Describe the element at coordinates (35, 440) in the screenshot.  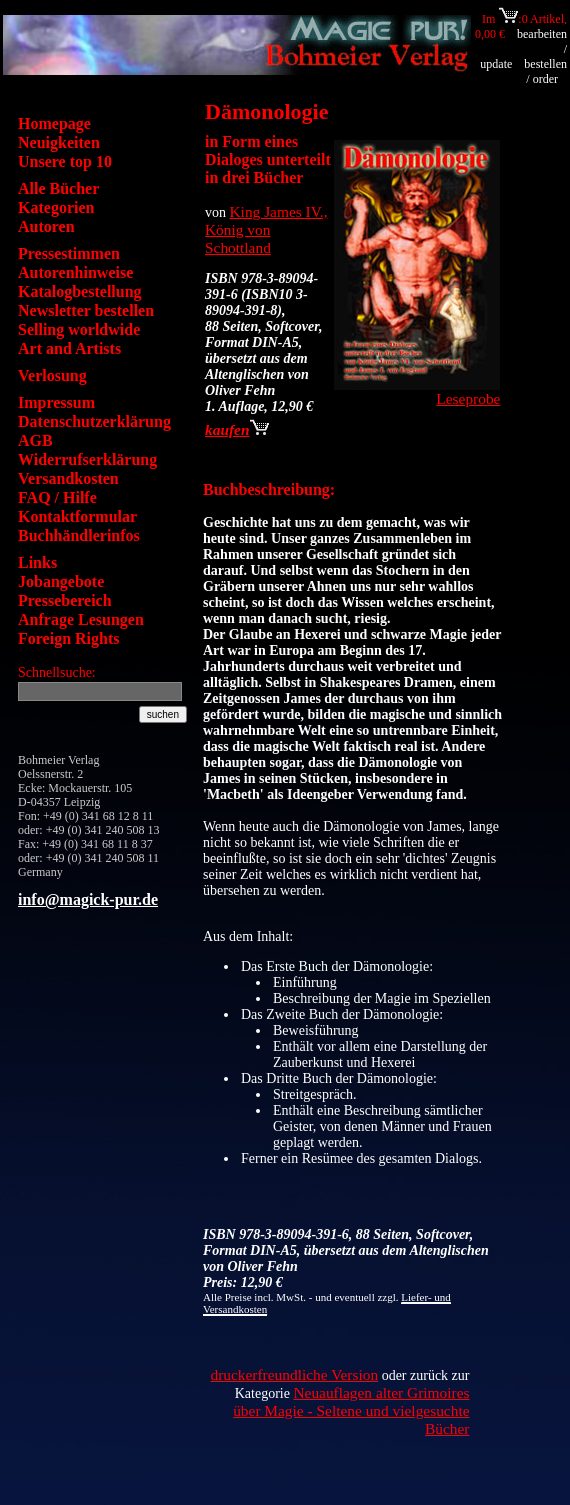
I see `AGB` at that location.